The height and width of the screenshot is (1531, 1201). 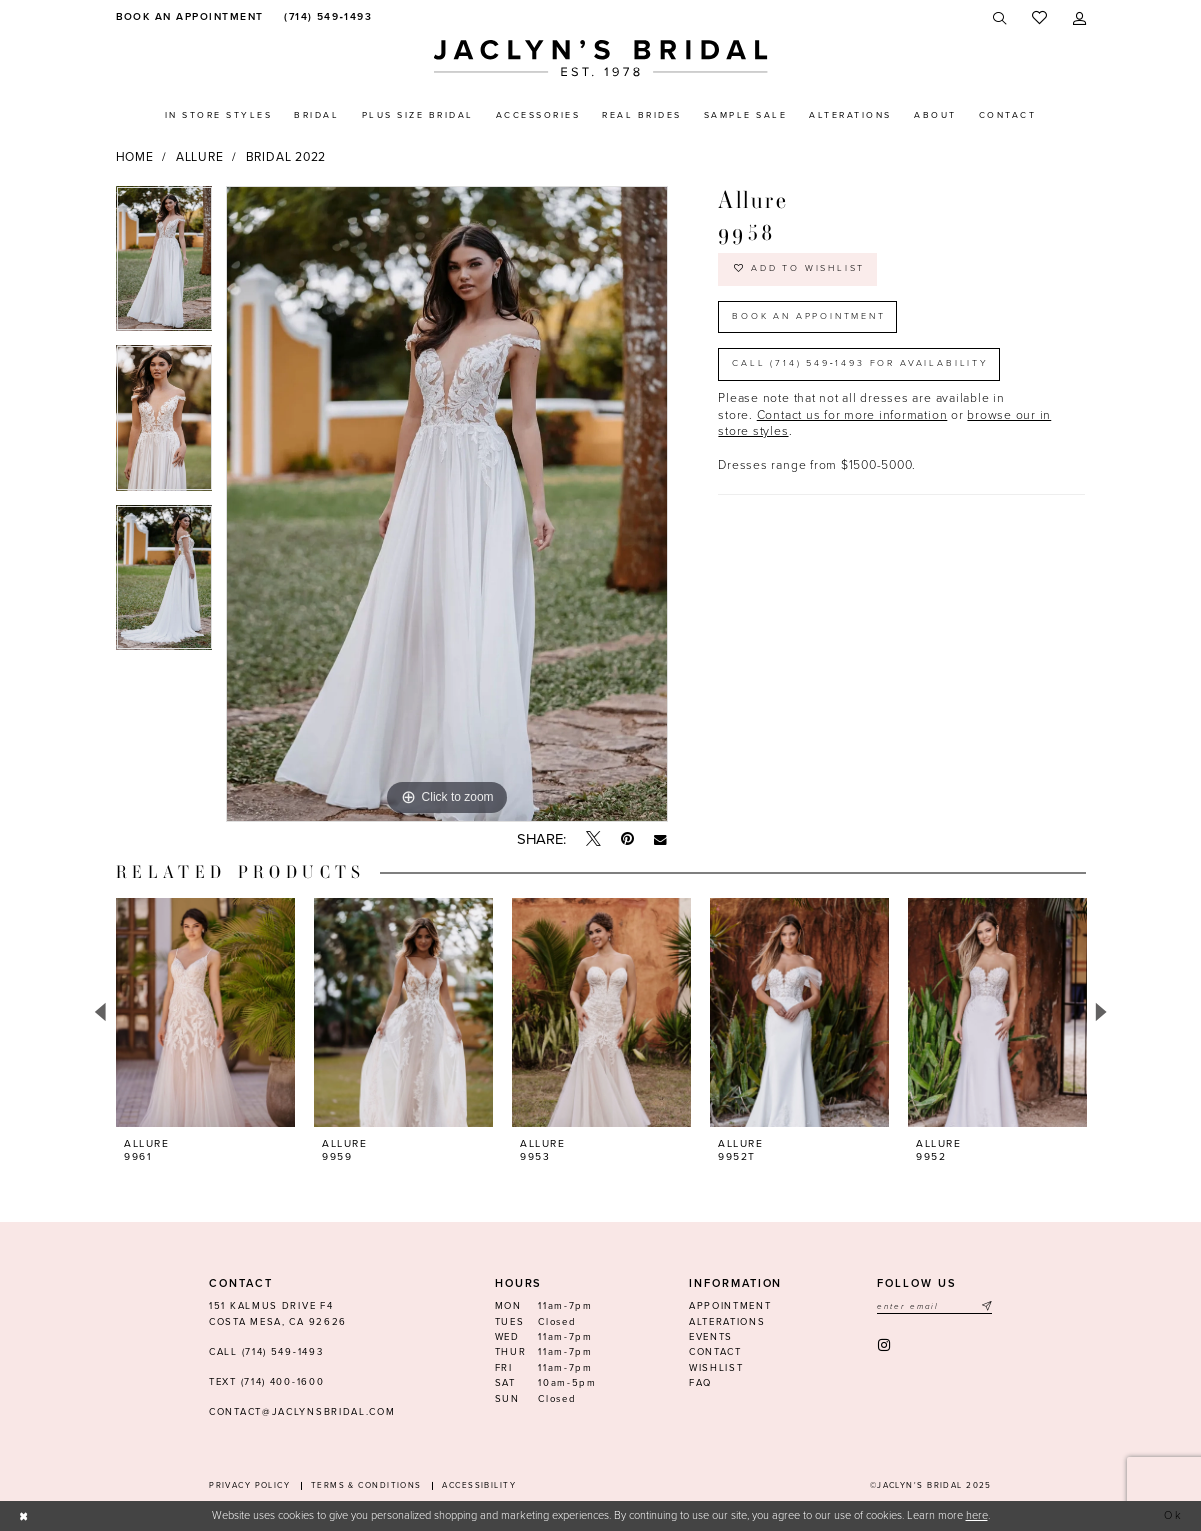 I want to click on [Submit Subscribe], so click(x=985, y=1306).